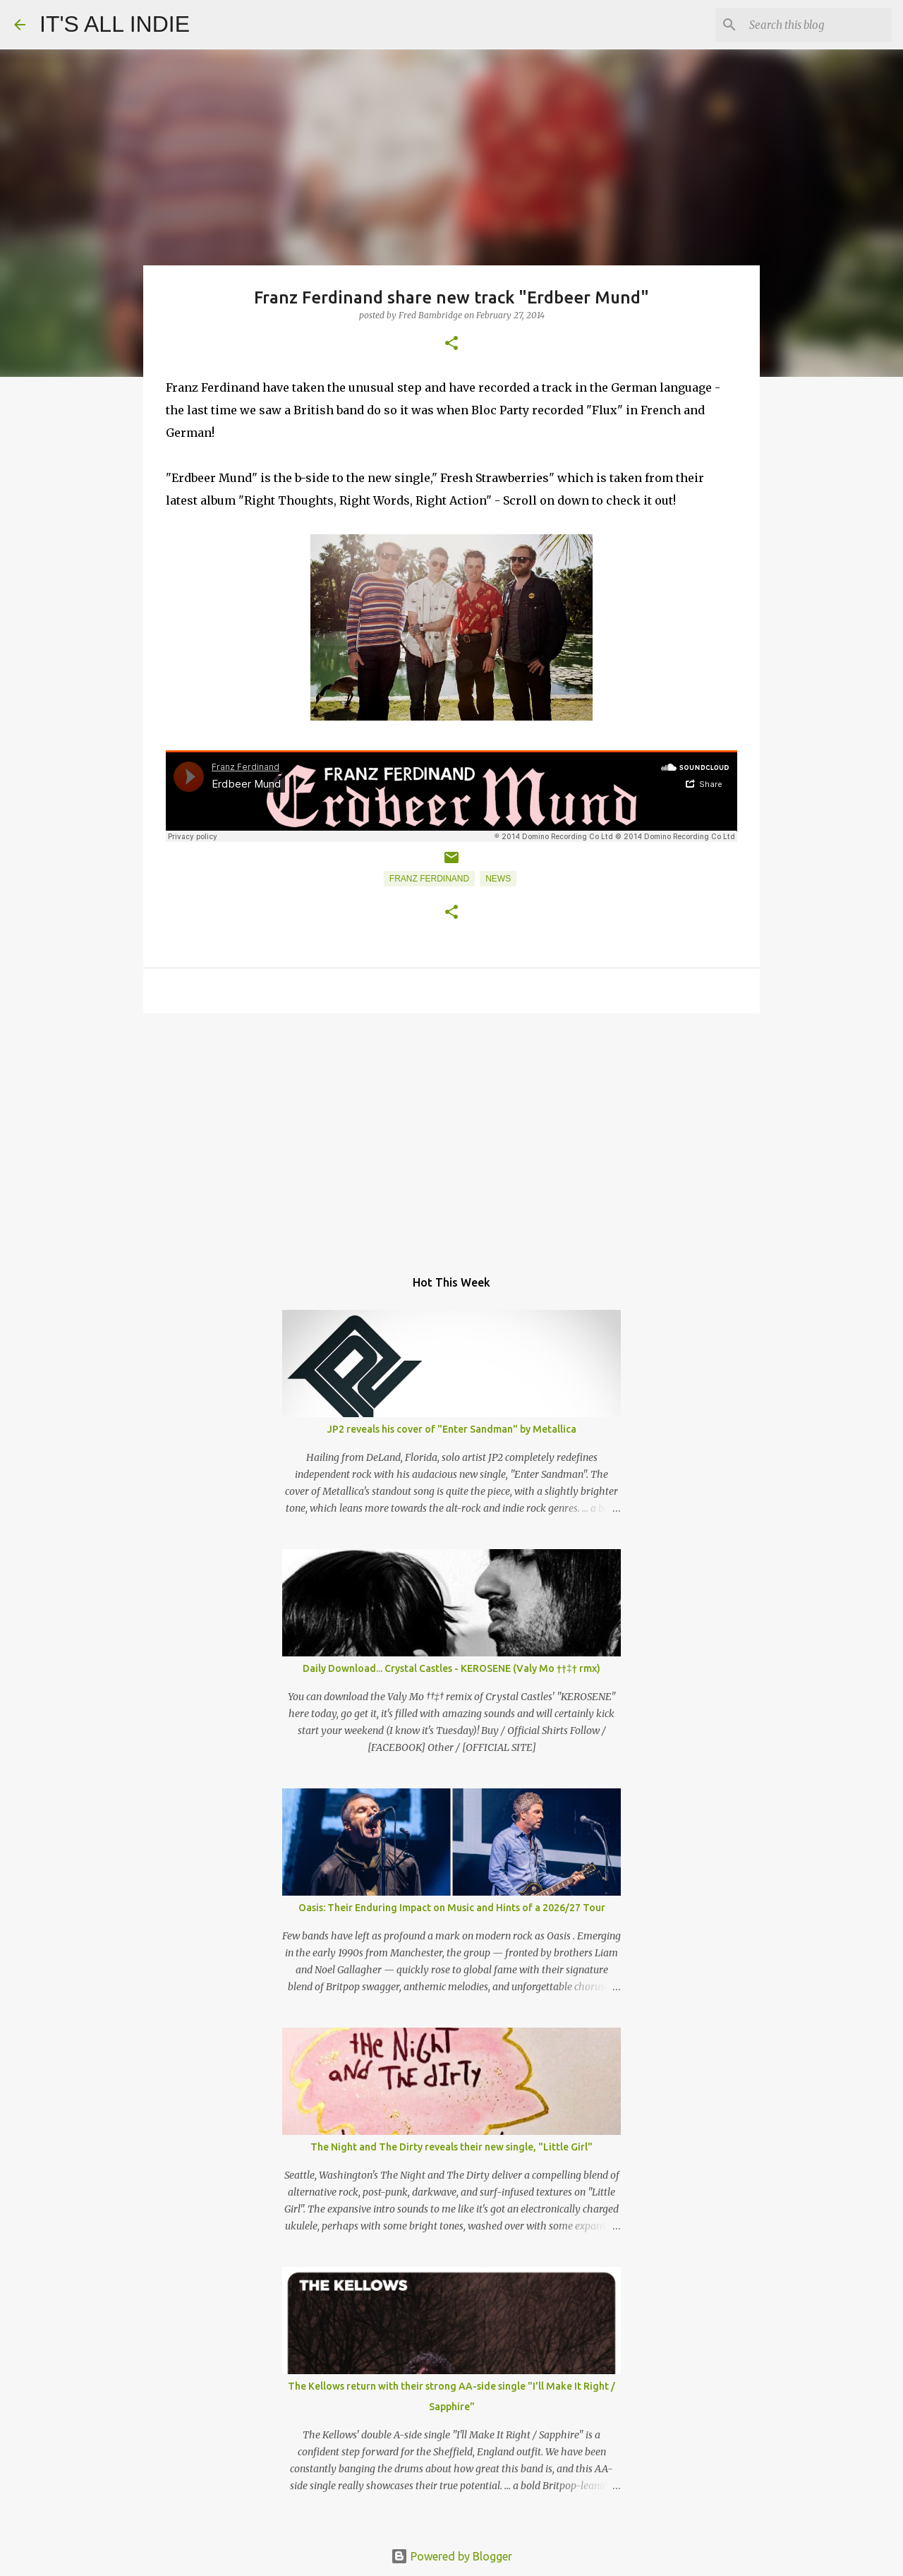  Describe the element at coordinates (451, 2556) in the screenshot. I see `Powered by Blogger` at that location.